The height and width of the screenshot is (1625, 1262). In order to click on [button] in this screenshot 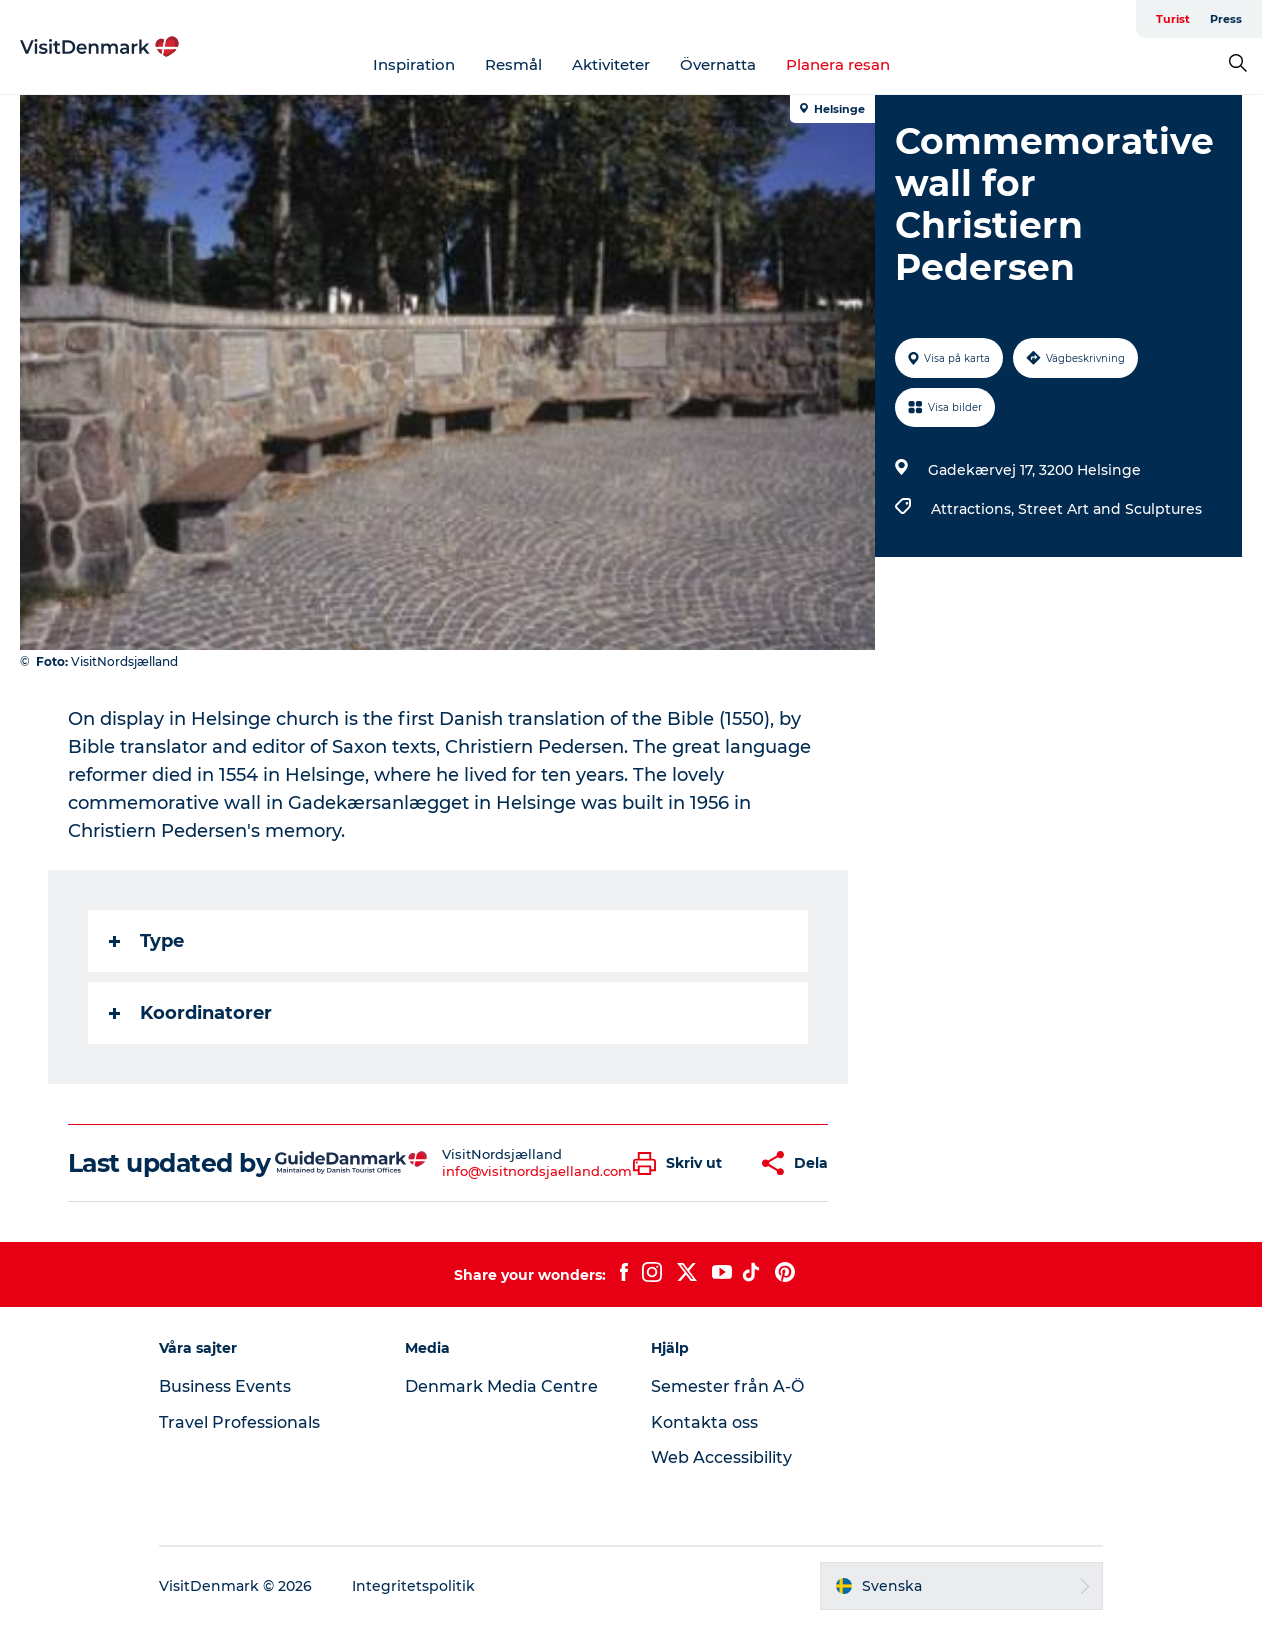, I will do `click(682, 1163)`.